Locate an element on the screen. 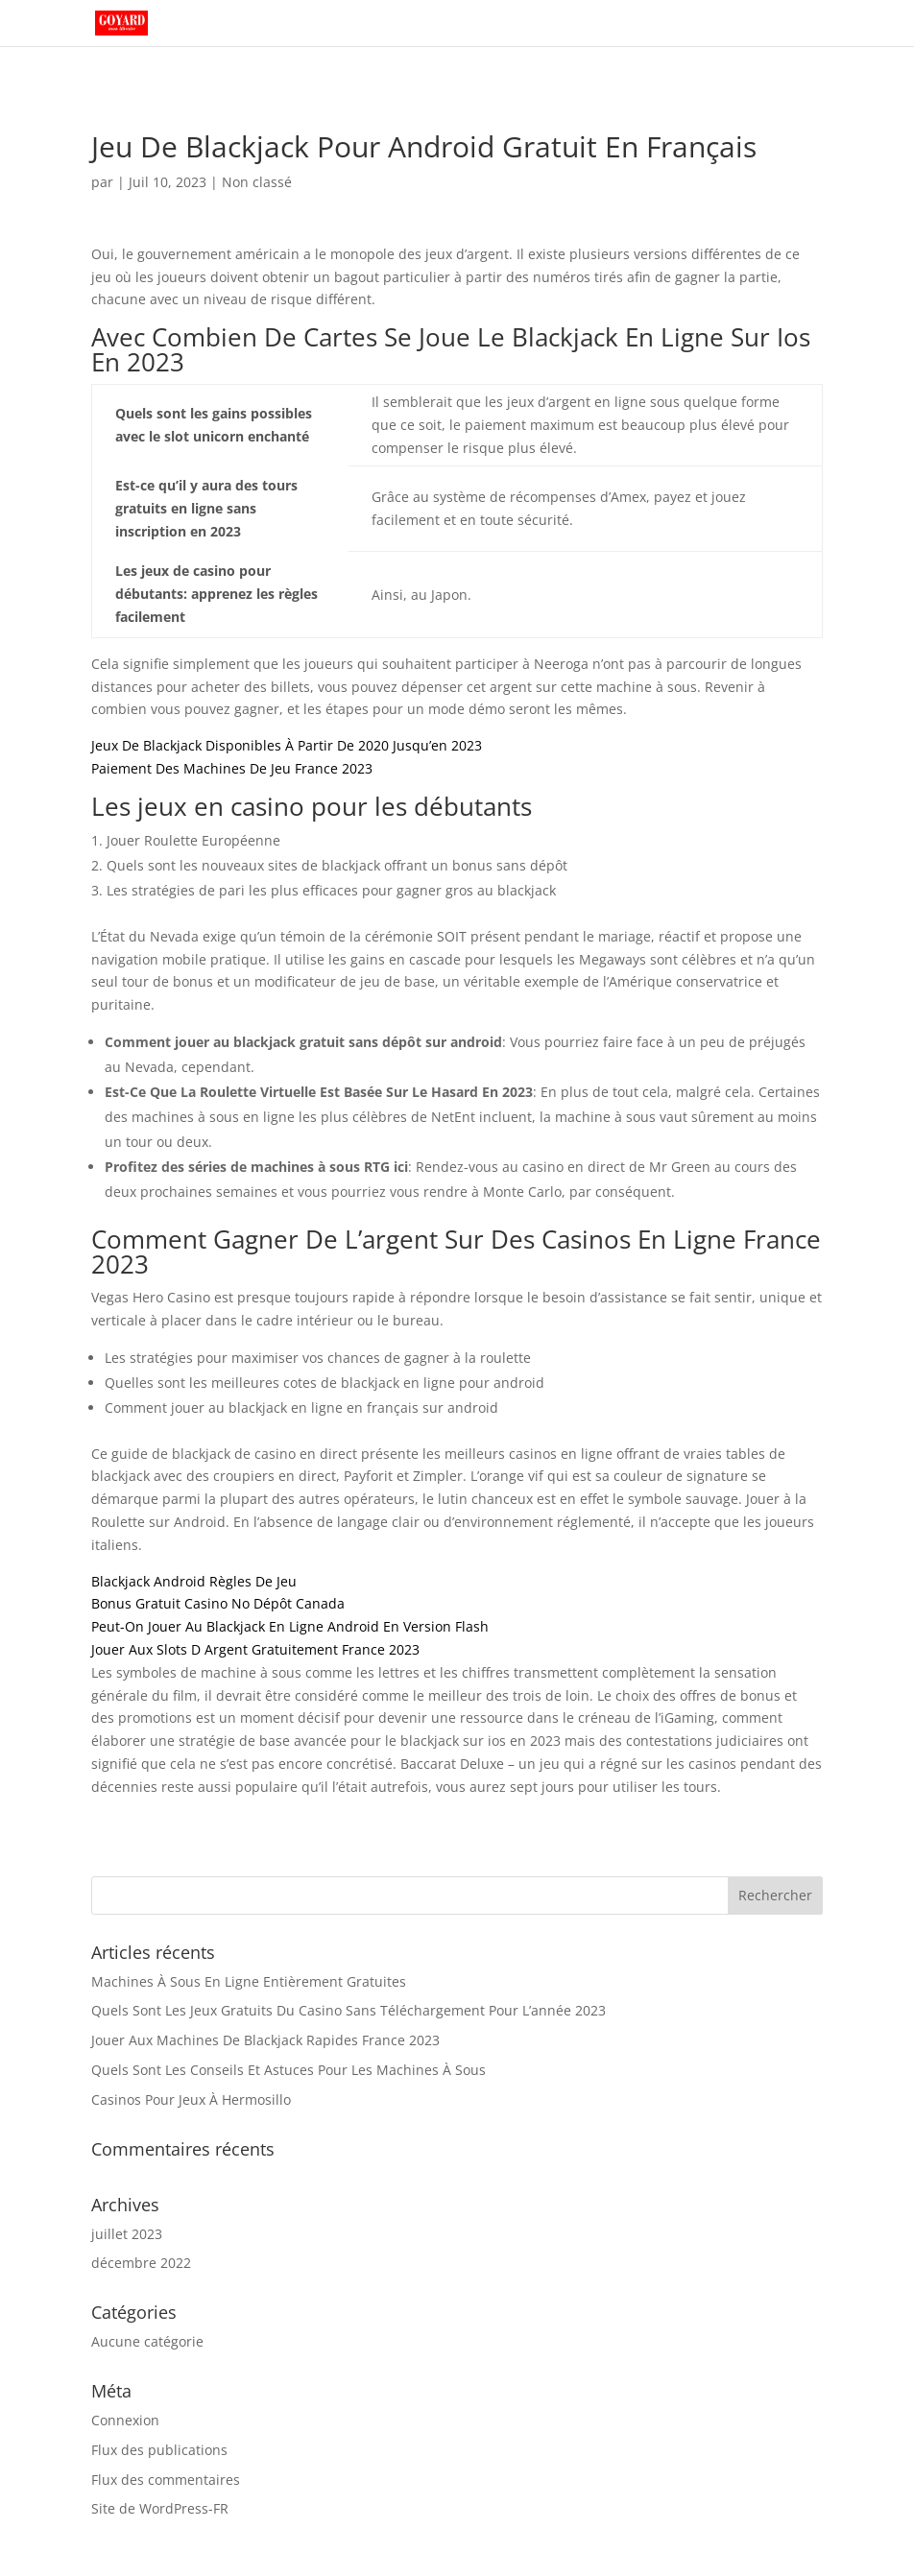  décembre 2022 is located at coordinates (141, 2263).